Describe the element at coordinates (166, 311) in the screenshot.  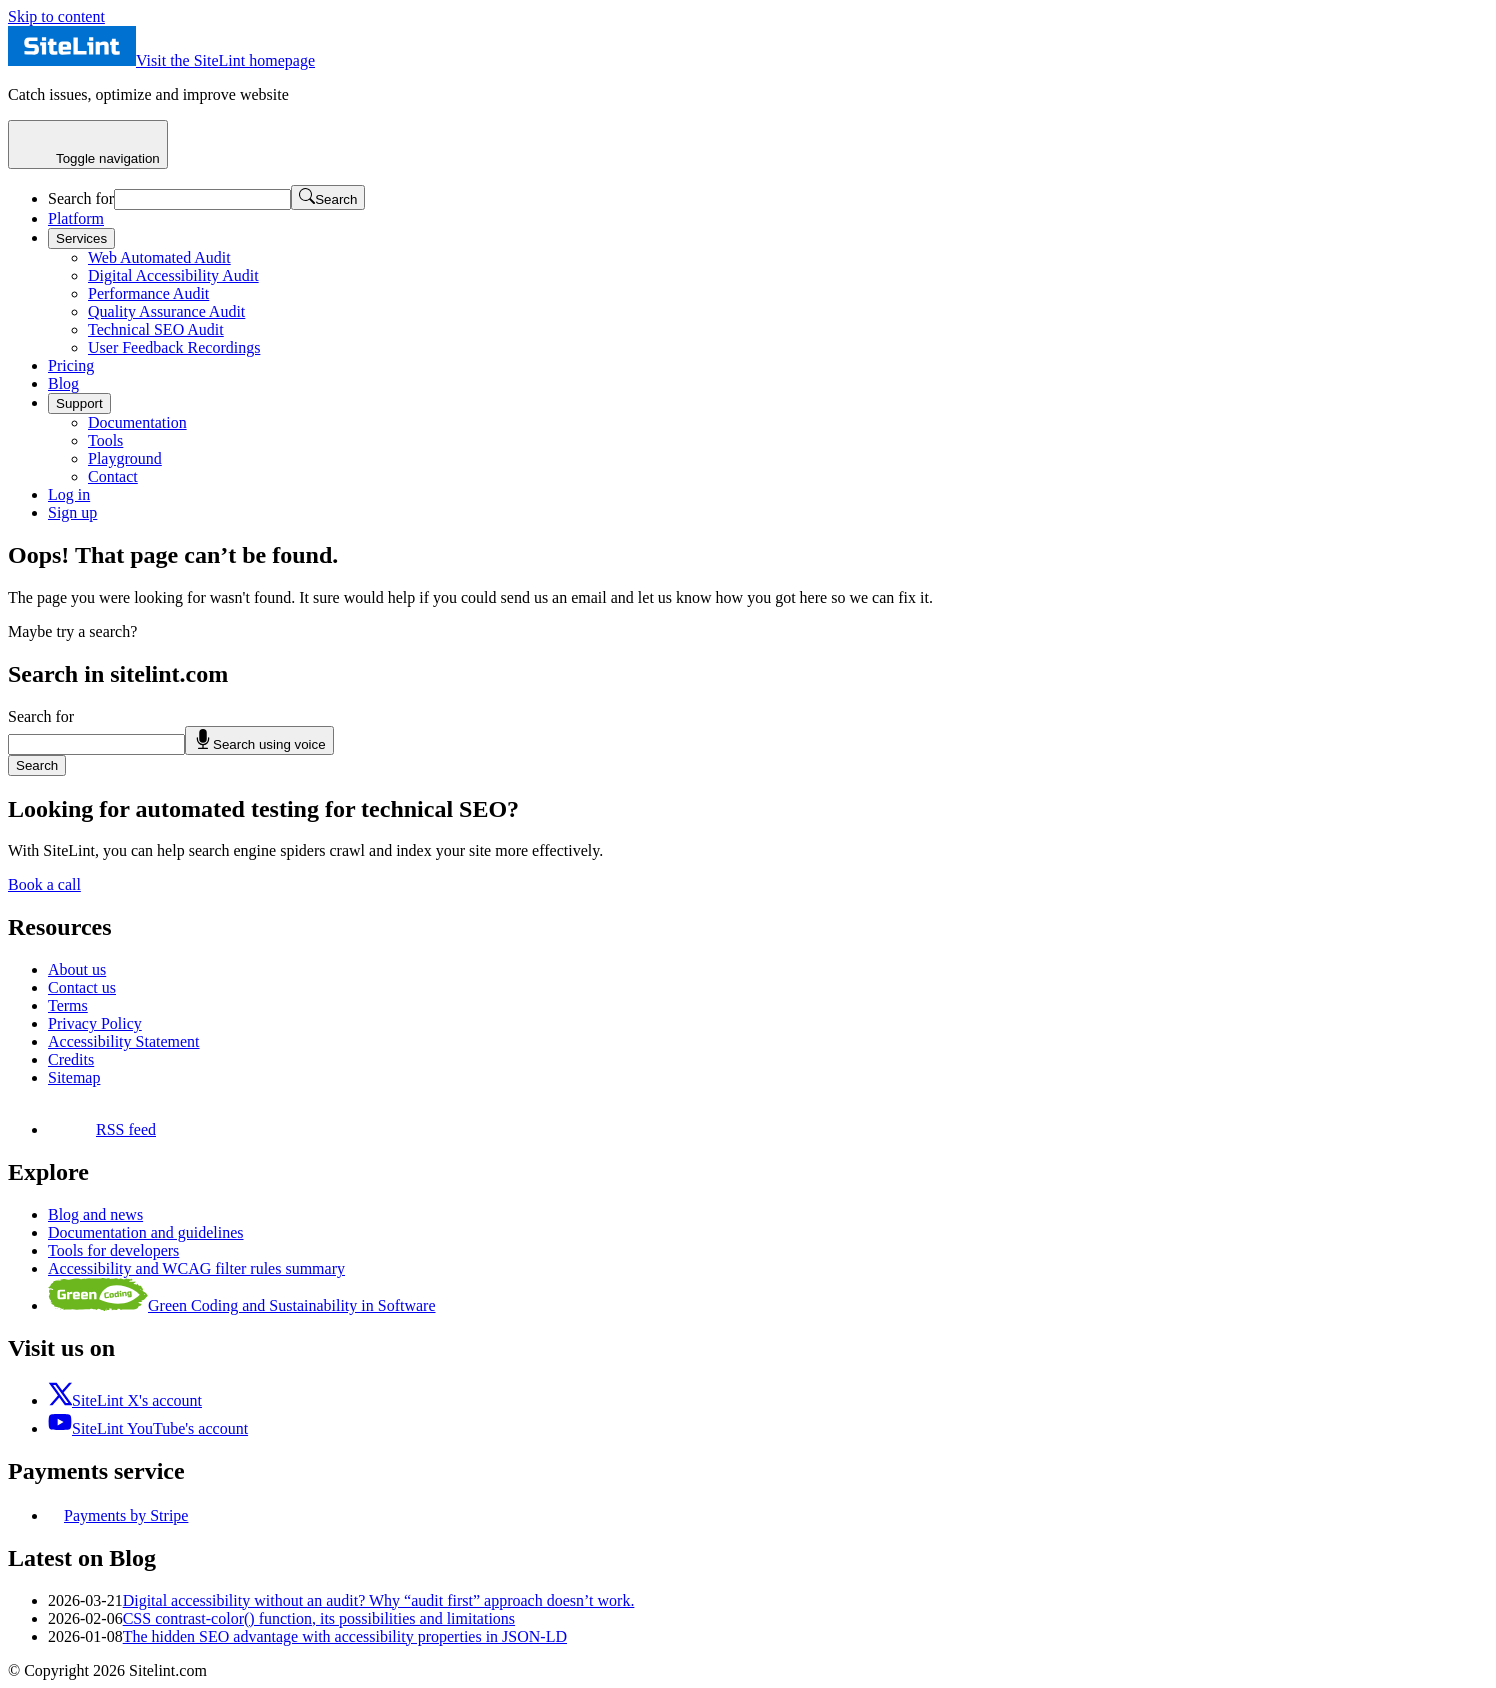
I see `Quality Assurance Audit` at that location.